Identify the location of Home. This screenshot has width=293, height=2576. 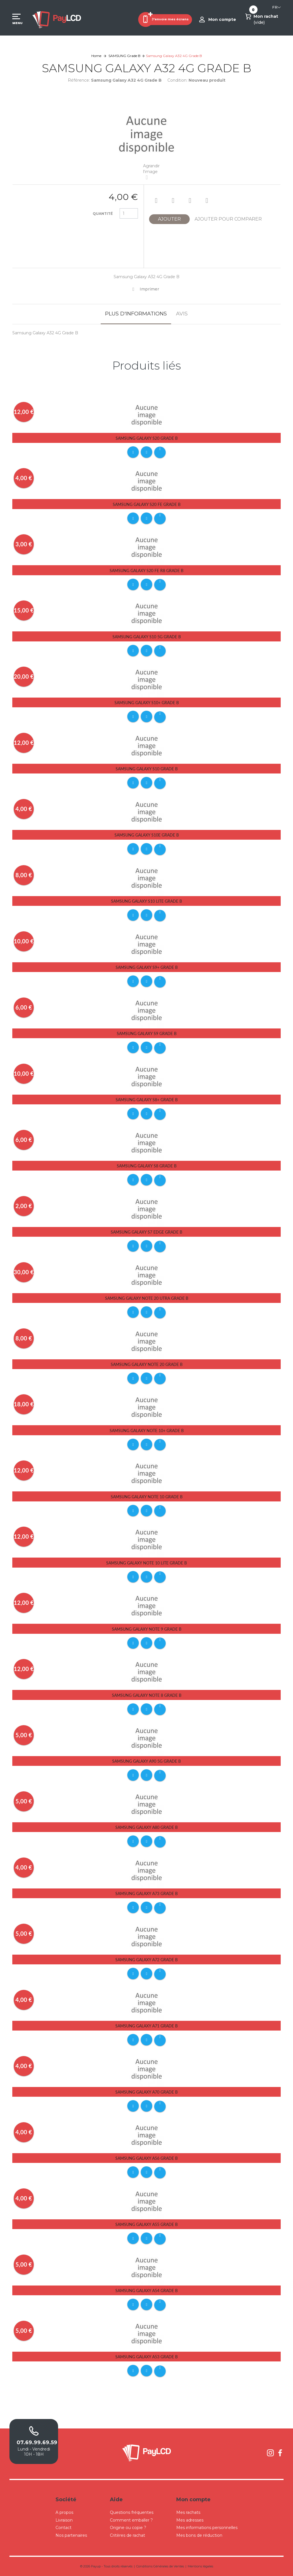
(96, 56).